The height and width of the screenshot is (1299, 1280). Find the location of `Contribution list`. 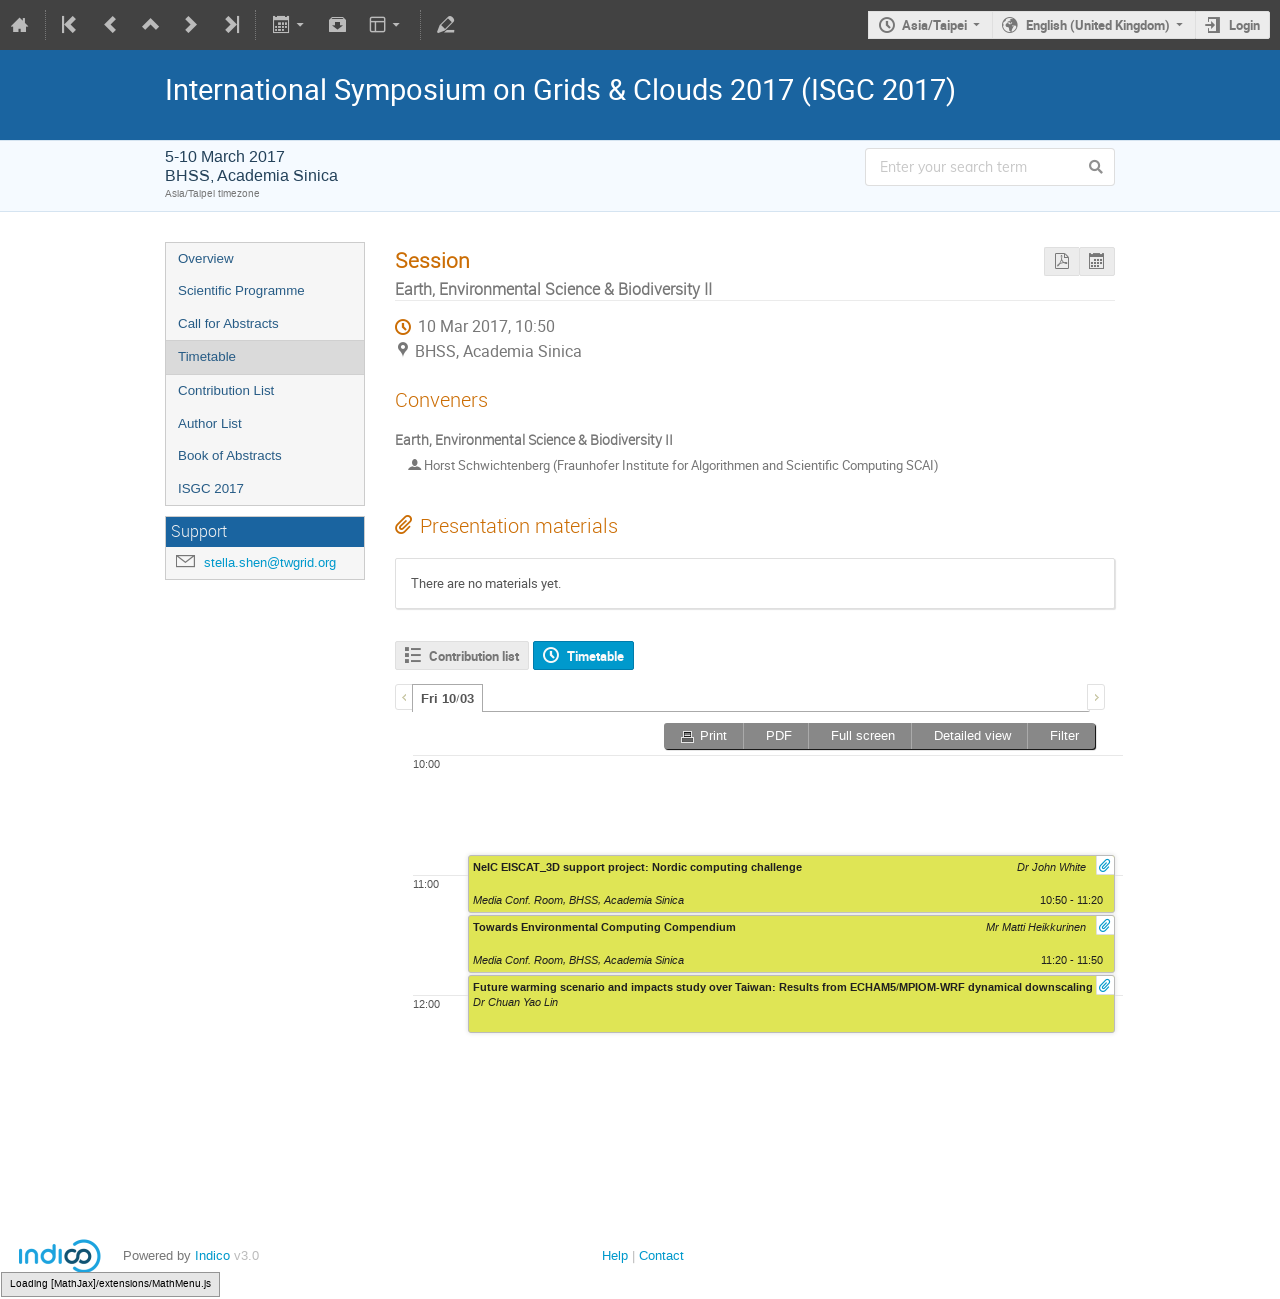

Contribution list is located at coordinates (474, 656).